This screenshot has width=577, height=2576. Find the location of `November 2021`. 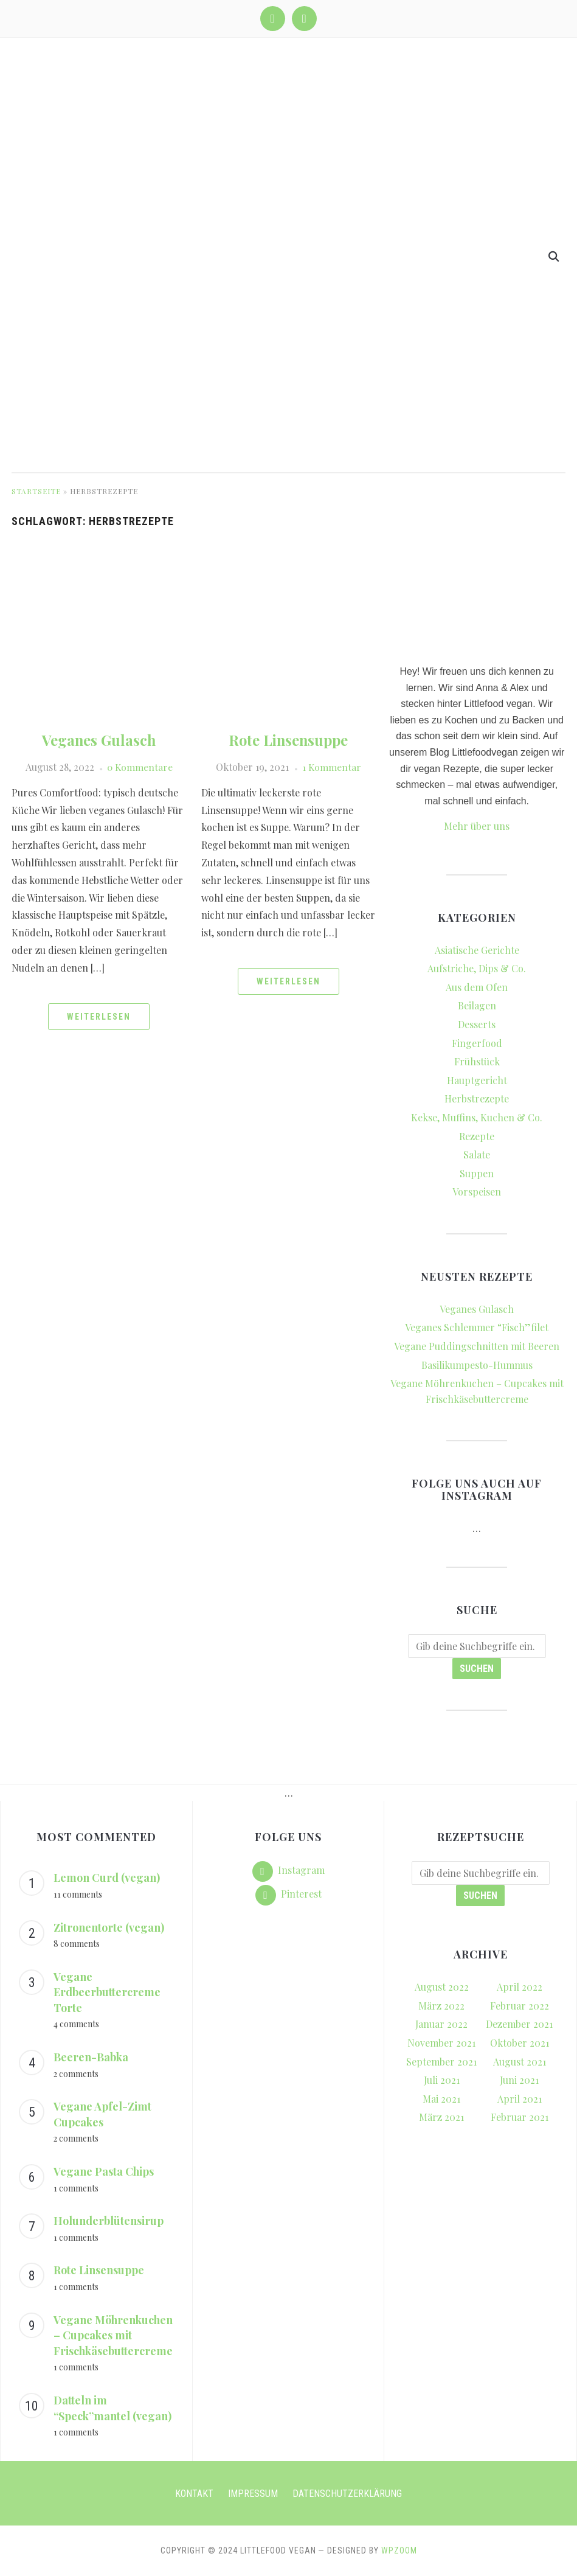

November 2021 is located at coordinates (441, 2042).